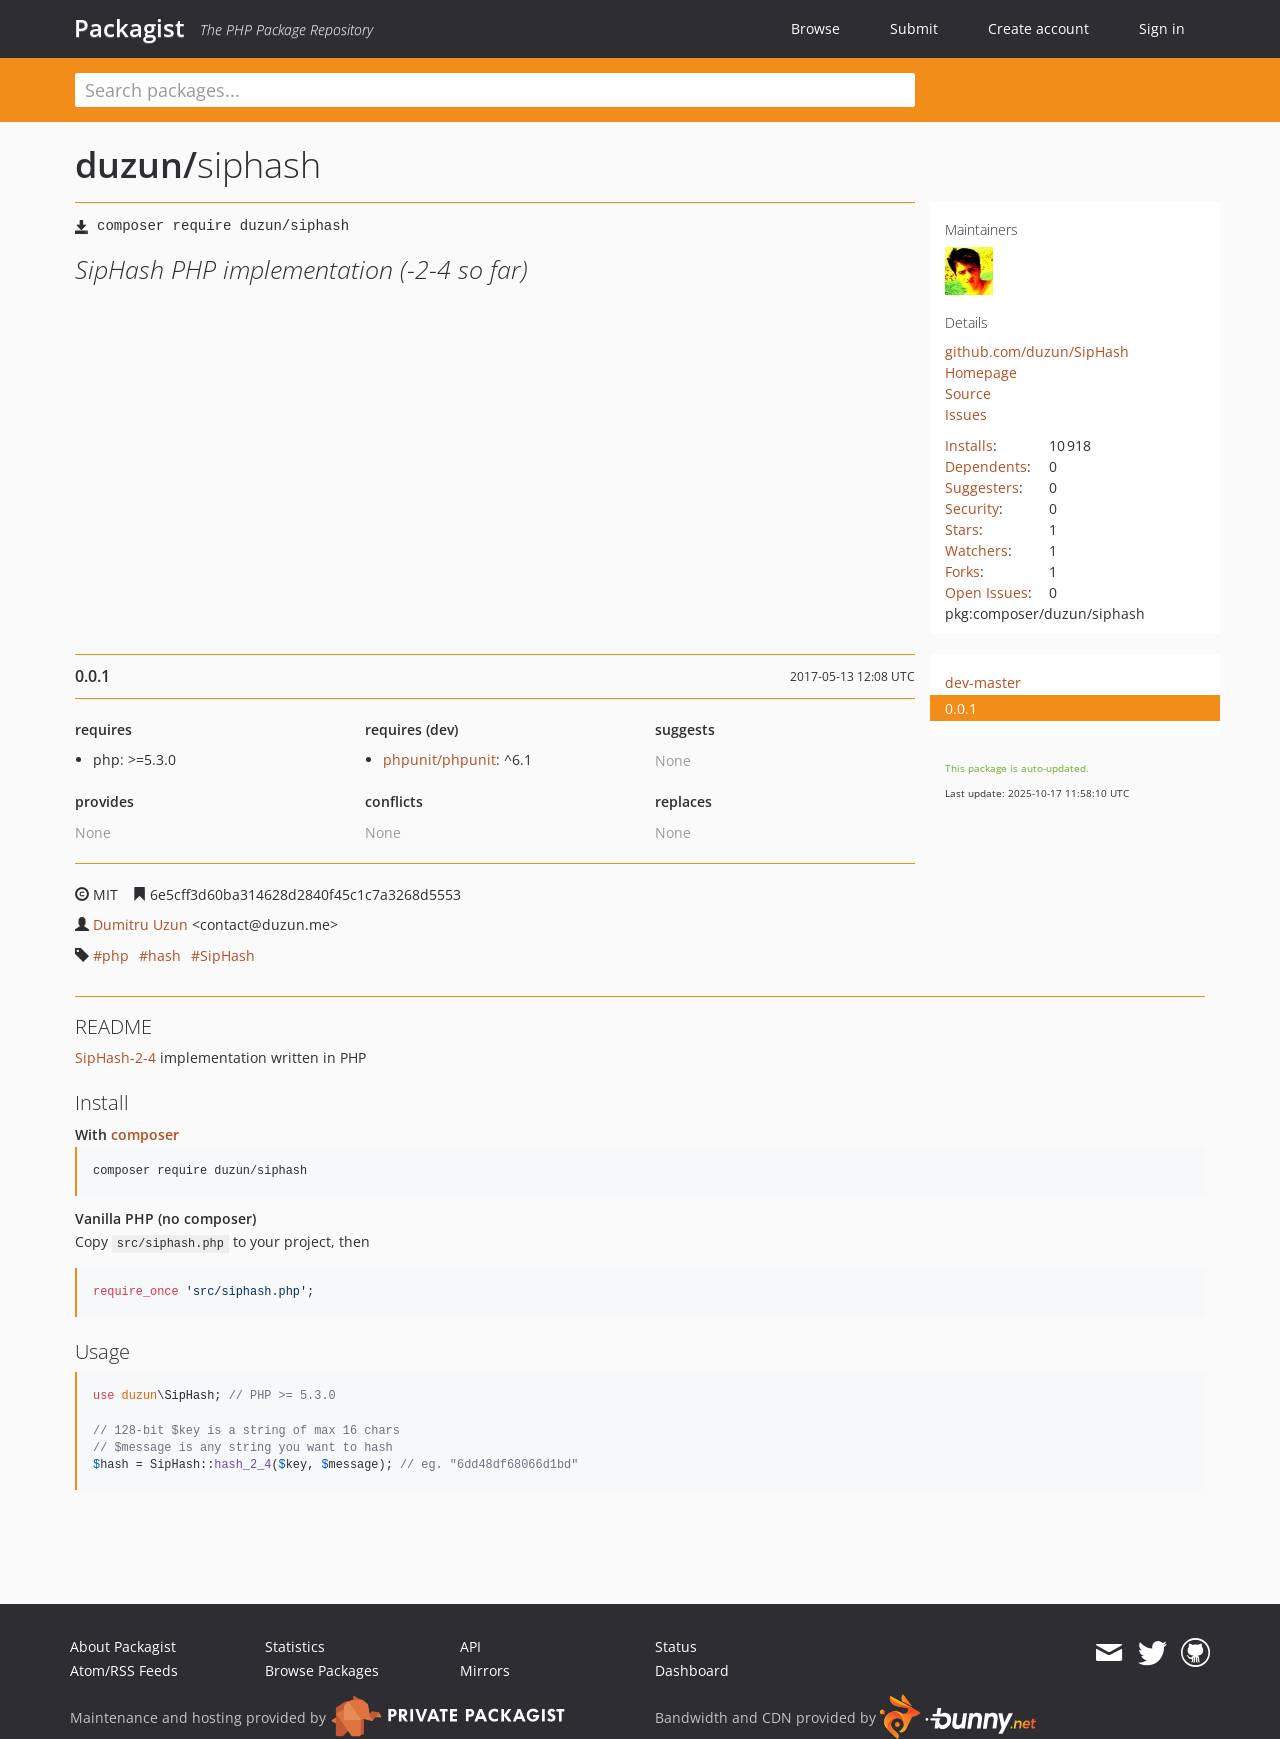 The image size is (1280, 1739). I want to click on API, so click(470, 1646).